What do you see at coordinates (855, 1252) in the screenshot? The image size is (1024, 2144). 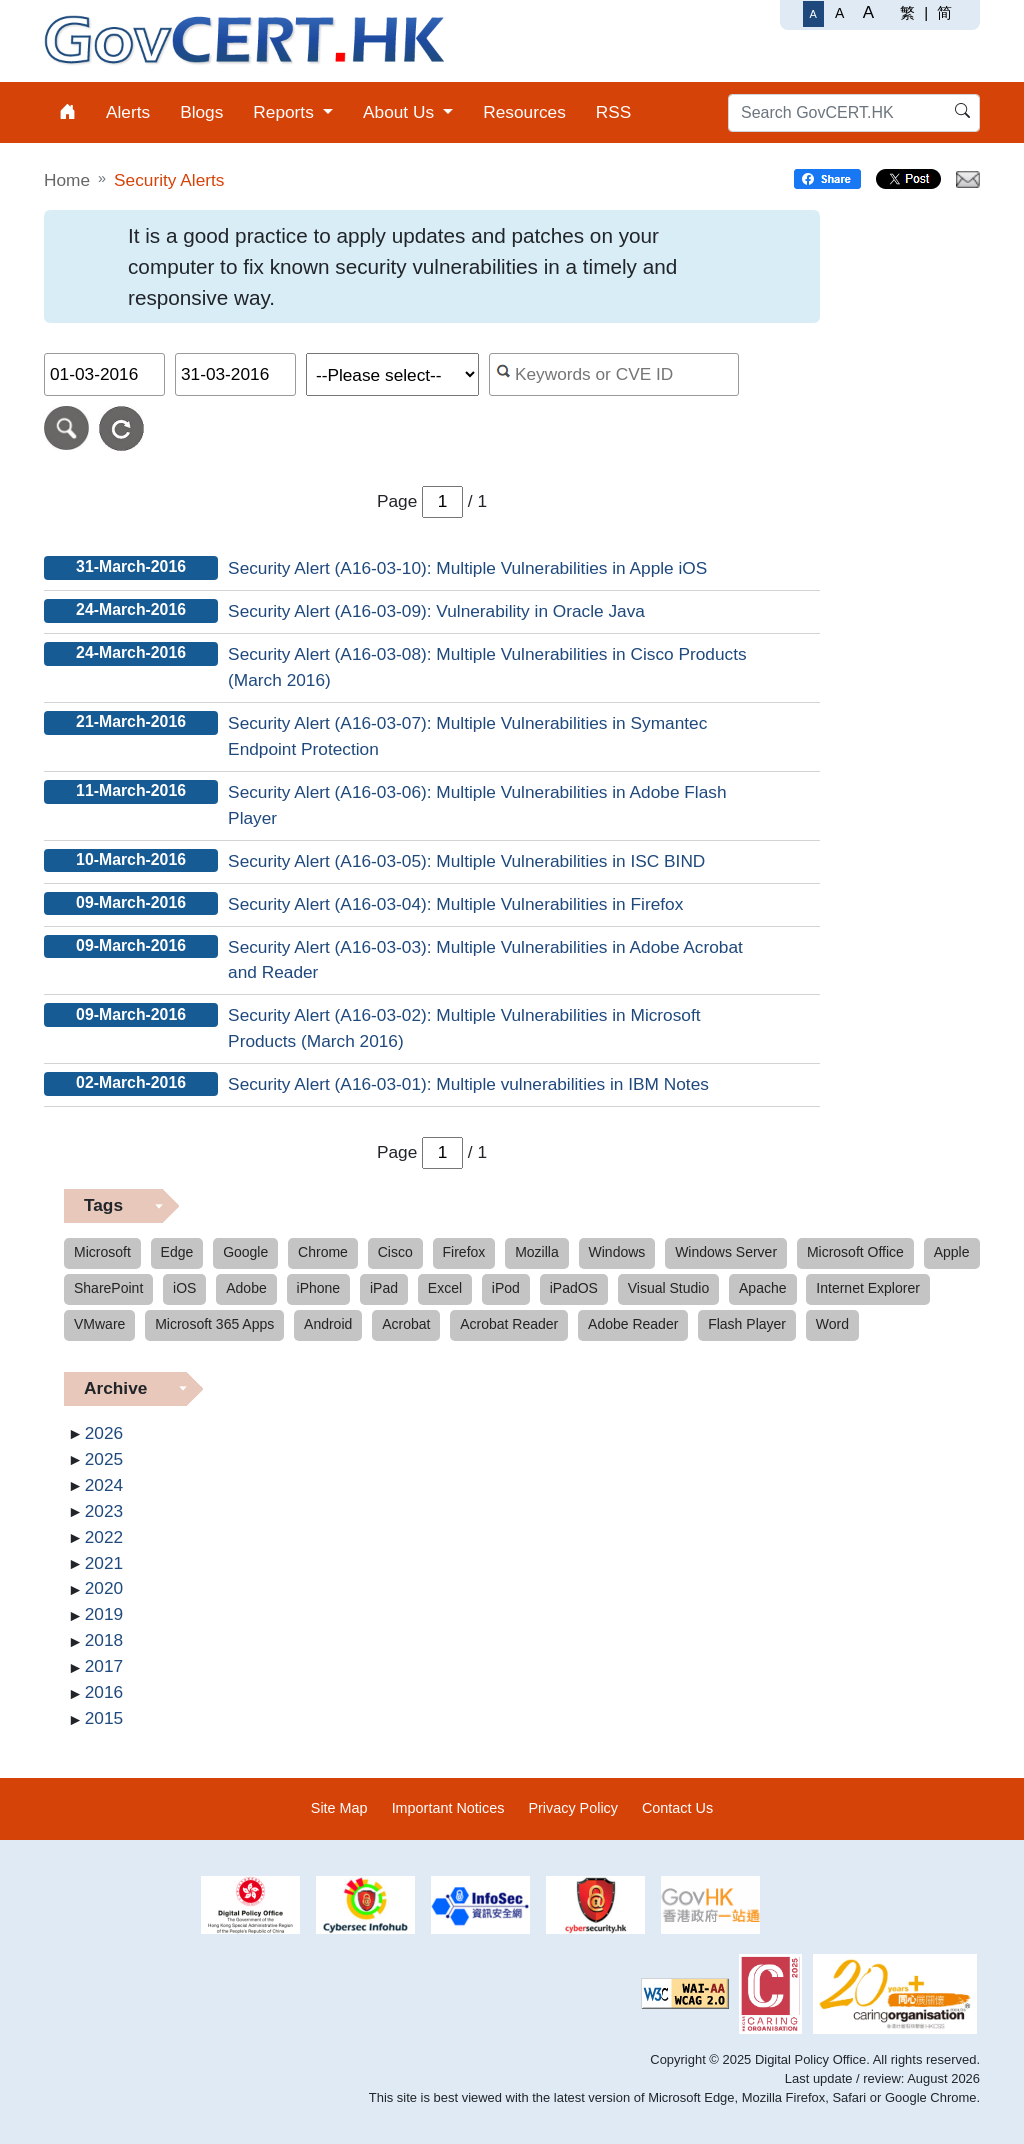 I see `Microsoft Office` at bounding box center [855, 1252].